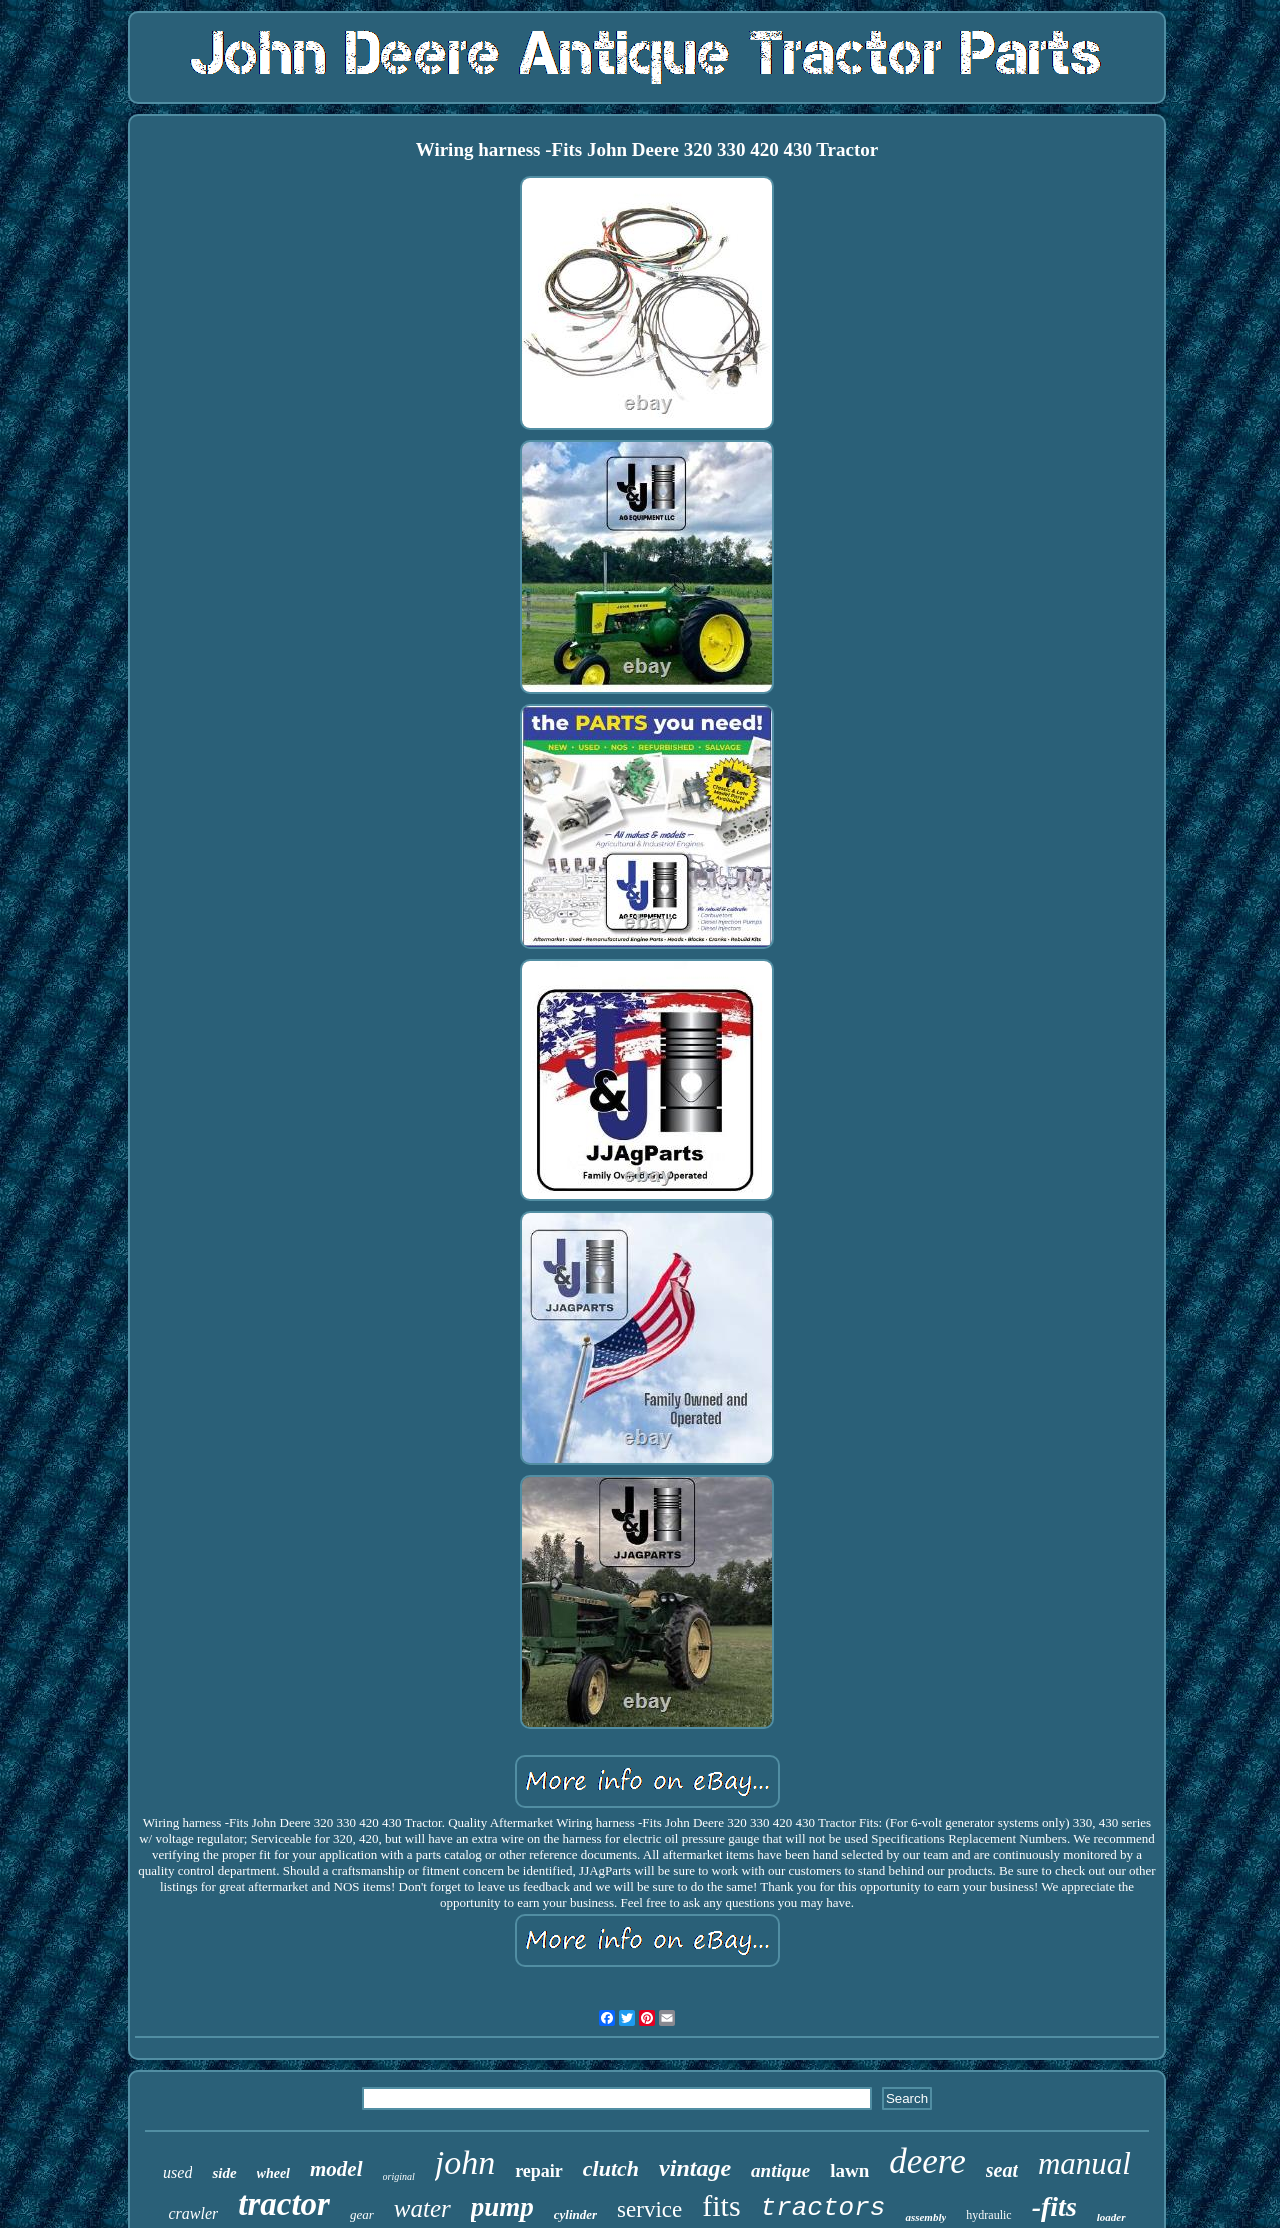 The width and height of the screenshot is (1280, 2228). What do you see at coordinates (399, 2176) in the screenshot?
I see `original` at bounding box center [399, 2176].